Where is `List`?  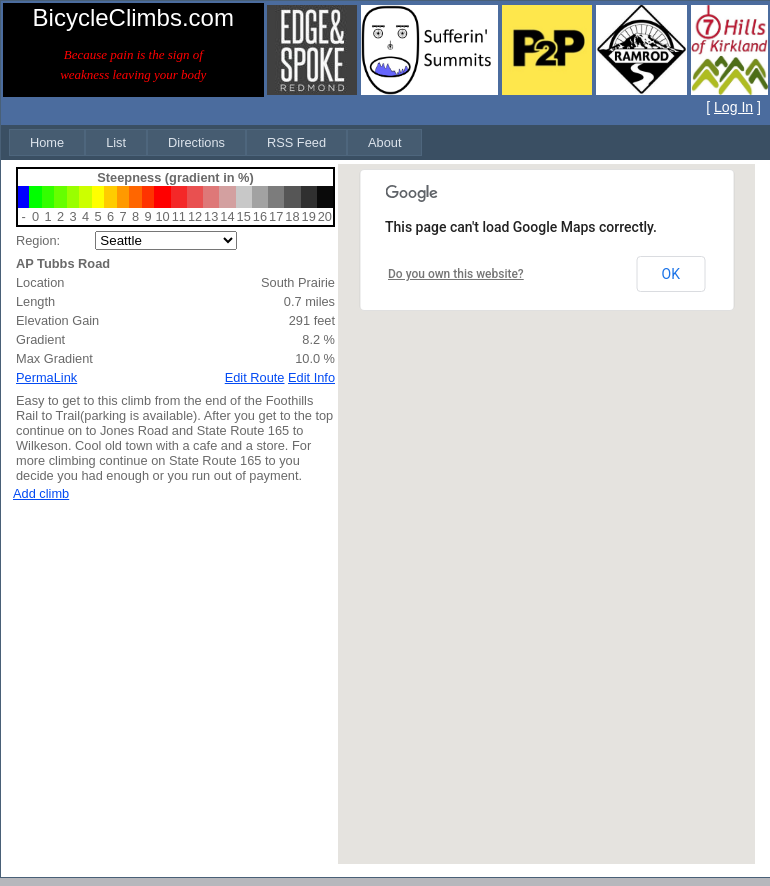 List is located at coordinates (116, 142).